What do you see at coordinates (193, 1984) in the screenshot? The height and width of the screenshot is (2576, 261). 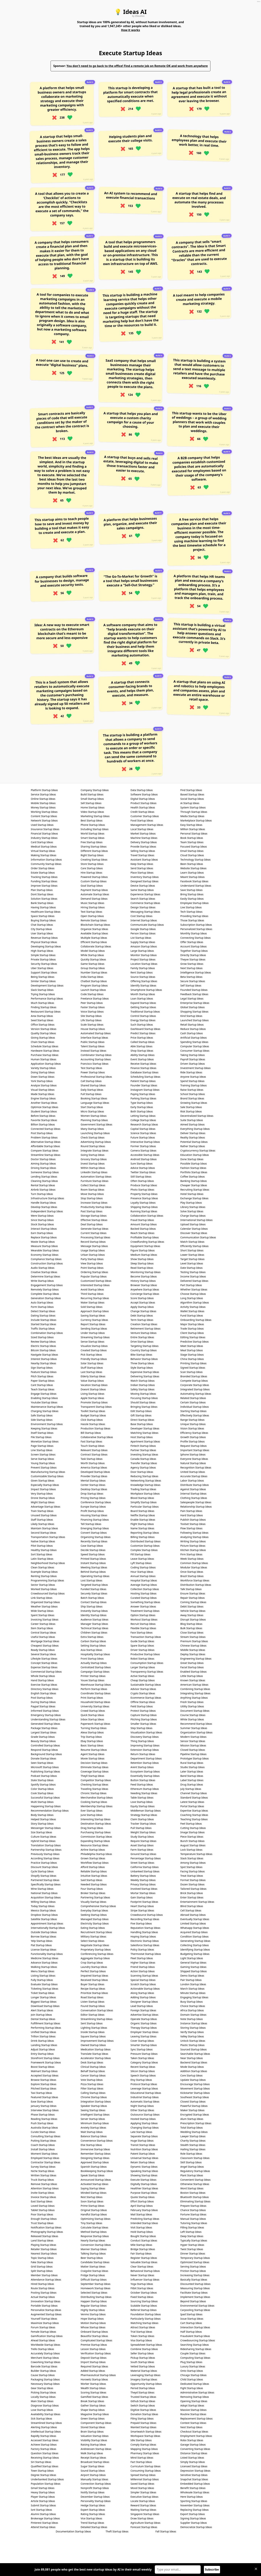 I see `London Startup Ideas` at bounding box center [193, 1984].